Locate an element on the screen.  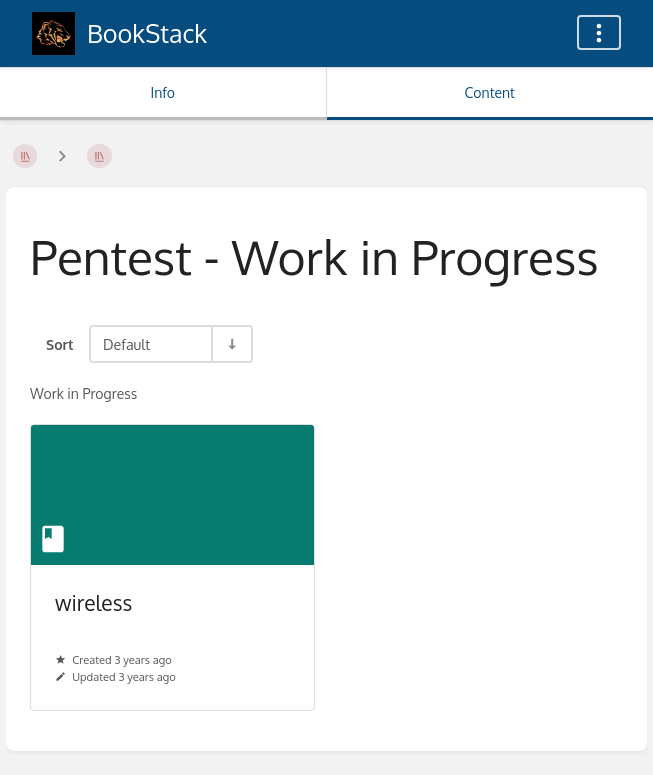
Default [Sort Options] is located at coordinates (126, 344).